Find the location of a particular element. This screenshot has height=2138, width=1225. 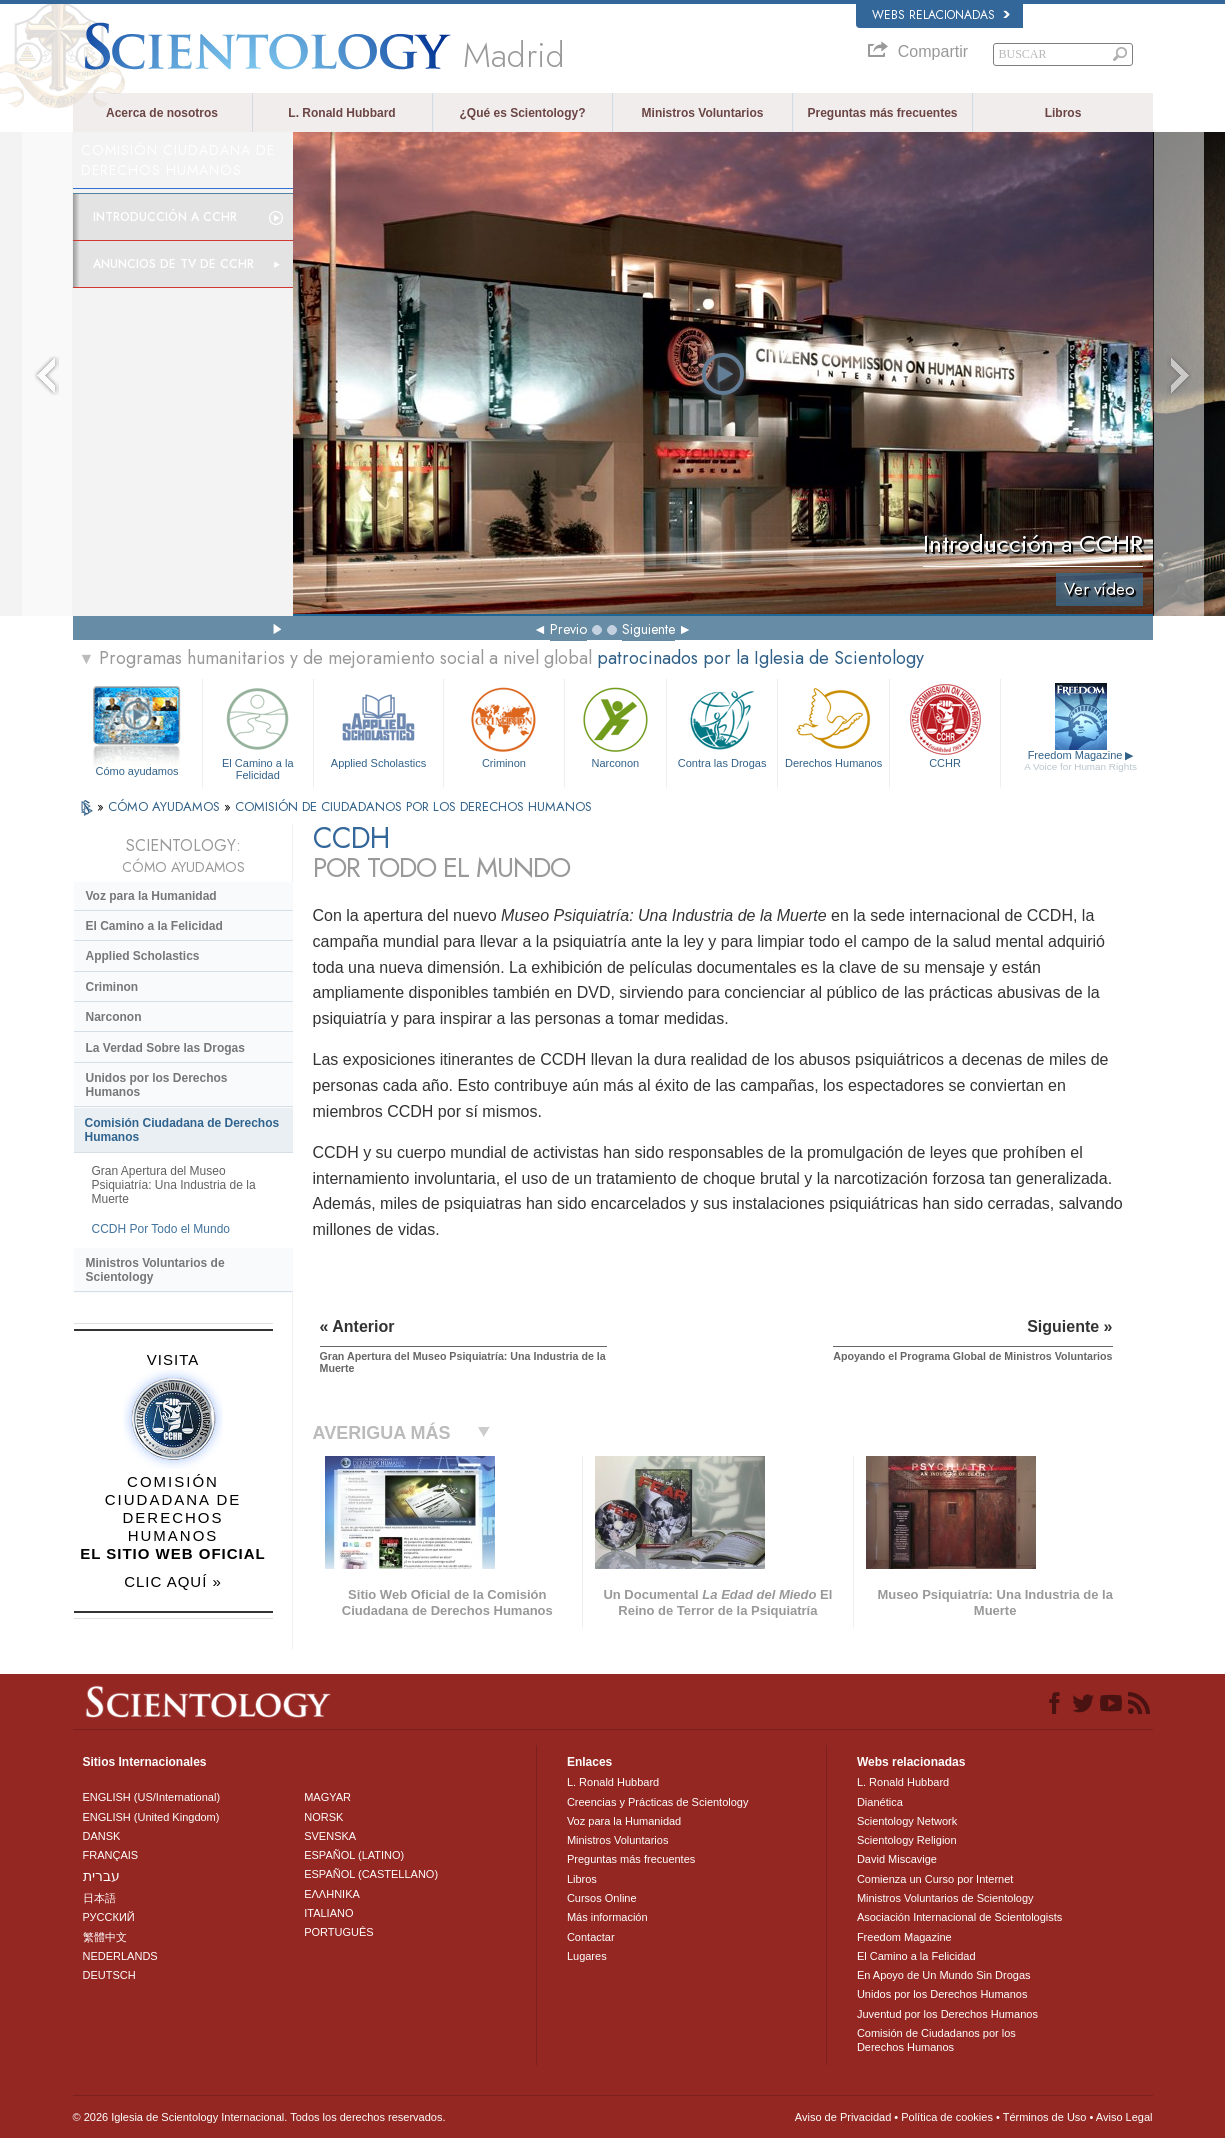

L. Ronald Hubbard is located at coordinates (341, 113).